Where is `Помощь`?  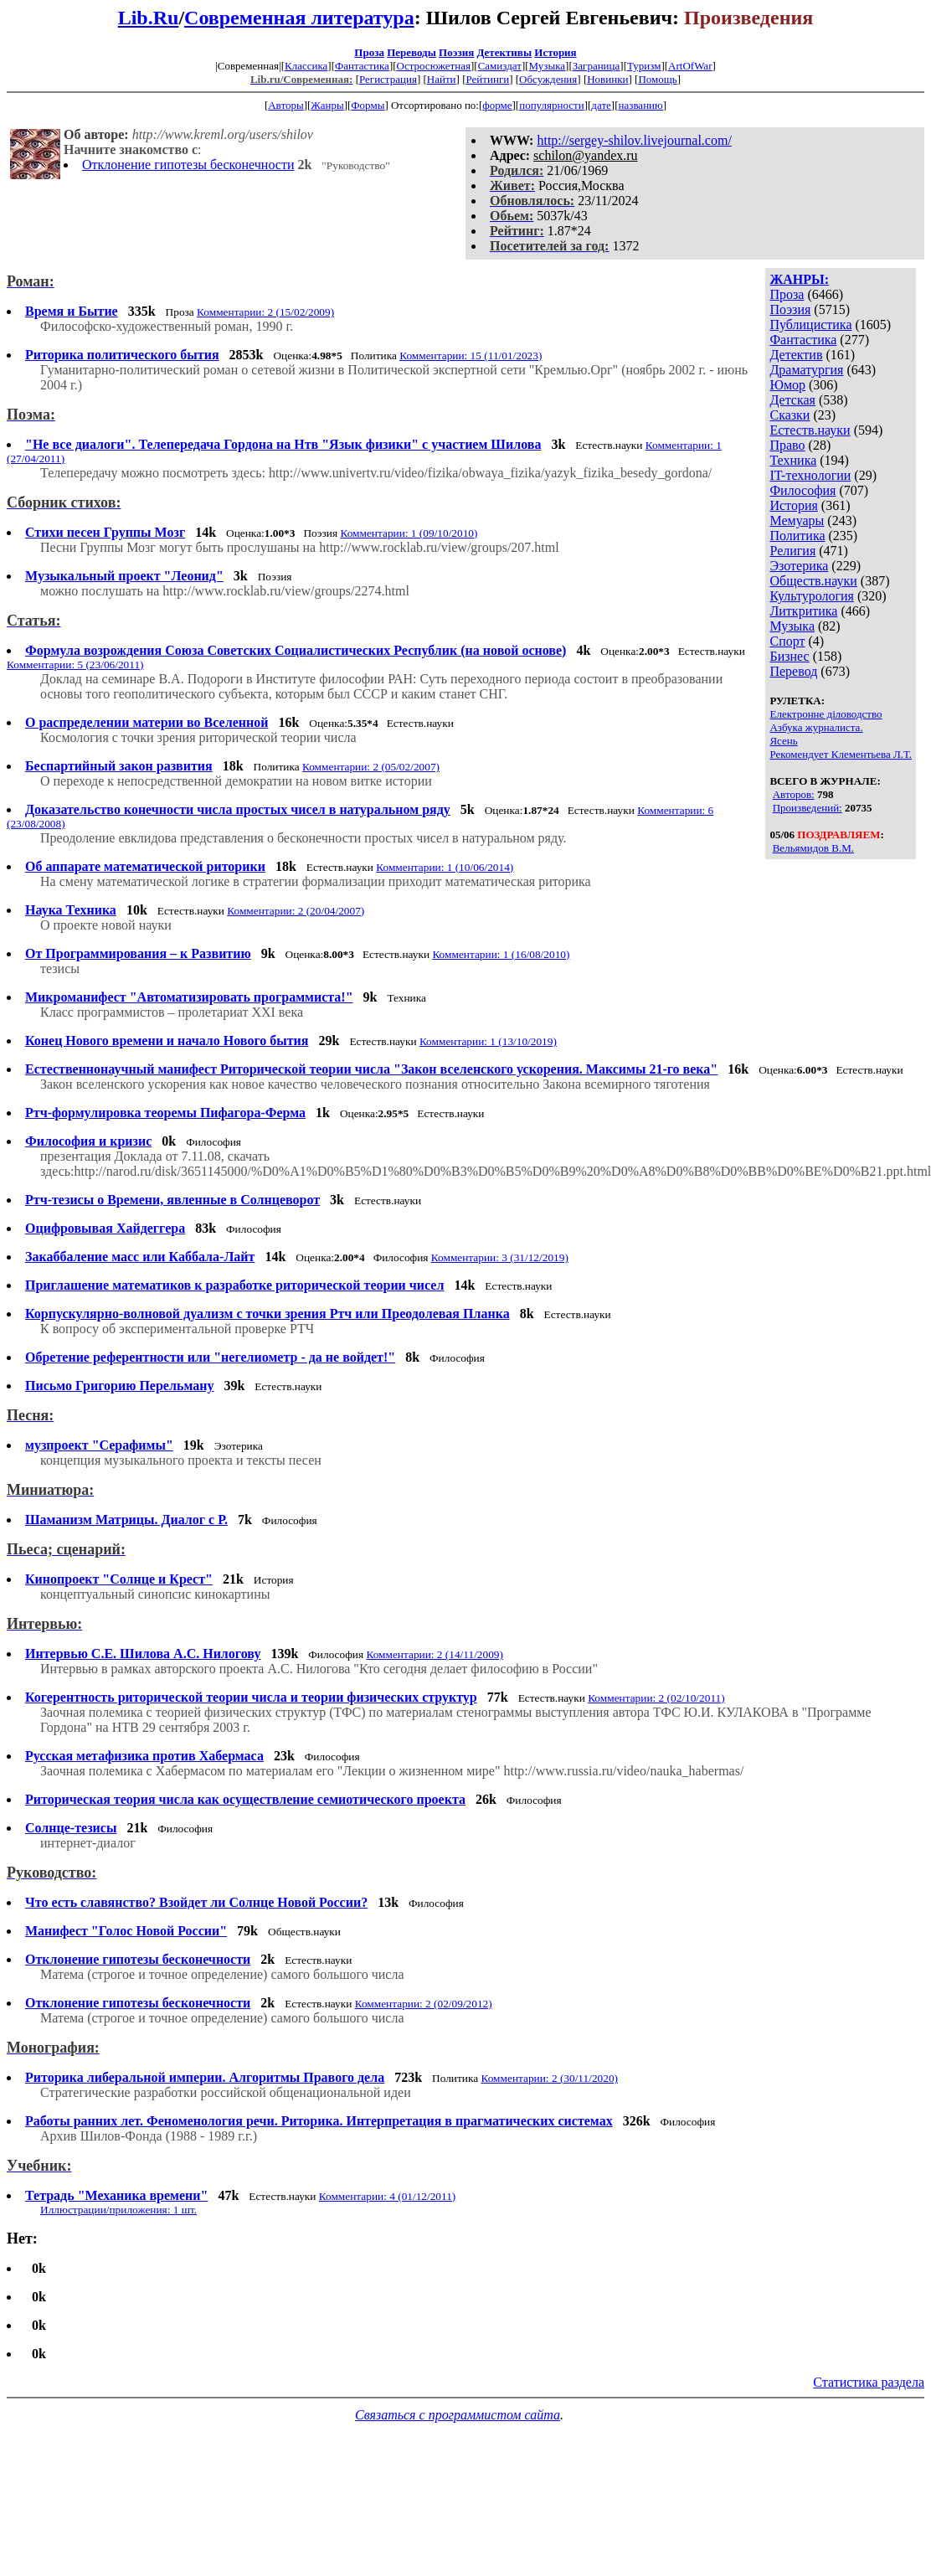 Помощь is located at coordinates (657, 79).